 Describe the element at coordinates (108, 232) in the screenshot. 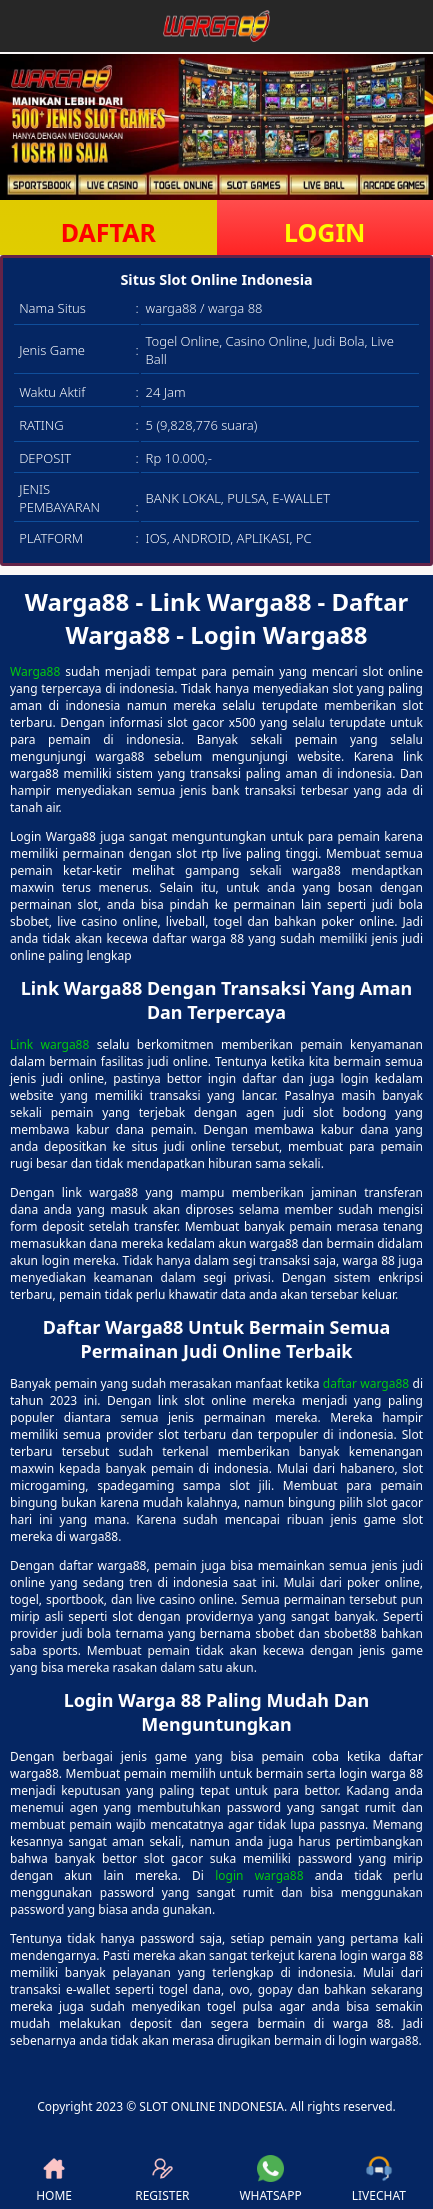

I see `DAFTAR` at that location.